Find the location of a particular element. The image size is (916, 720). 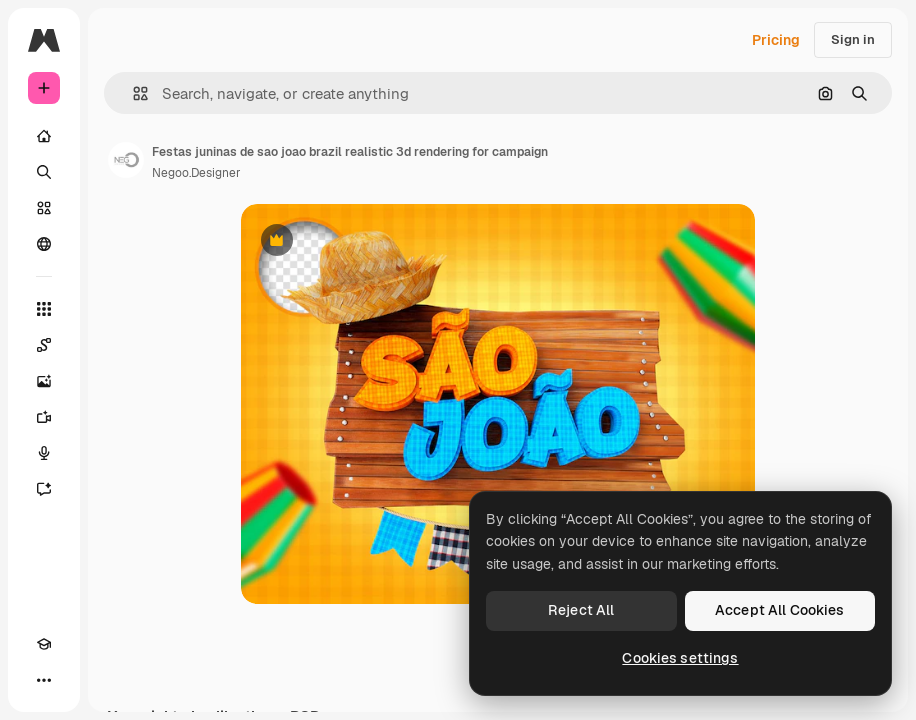

[Spaces] is located at coordinates (44, 345).